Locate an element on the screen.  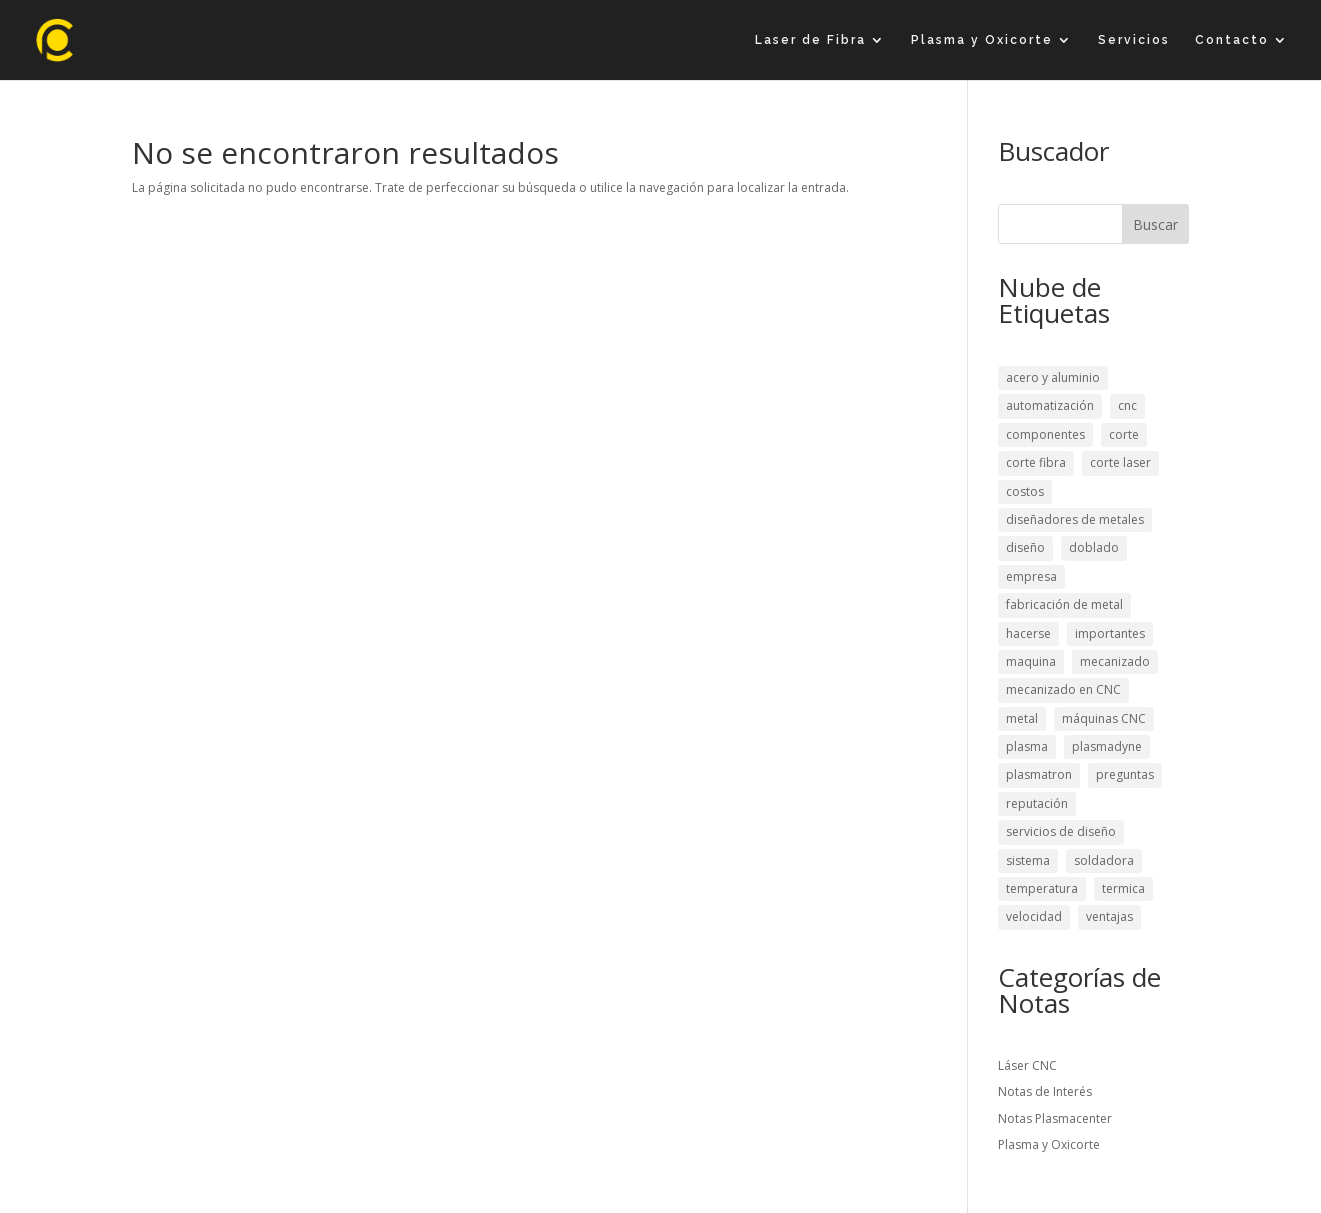
Laser de Fibra is located at coordinates (810, 40).